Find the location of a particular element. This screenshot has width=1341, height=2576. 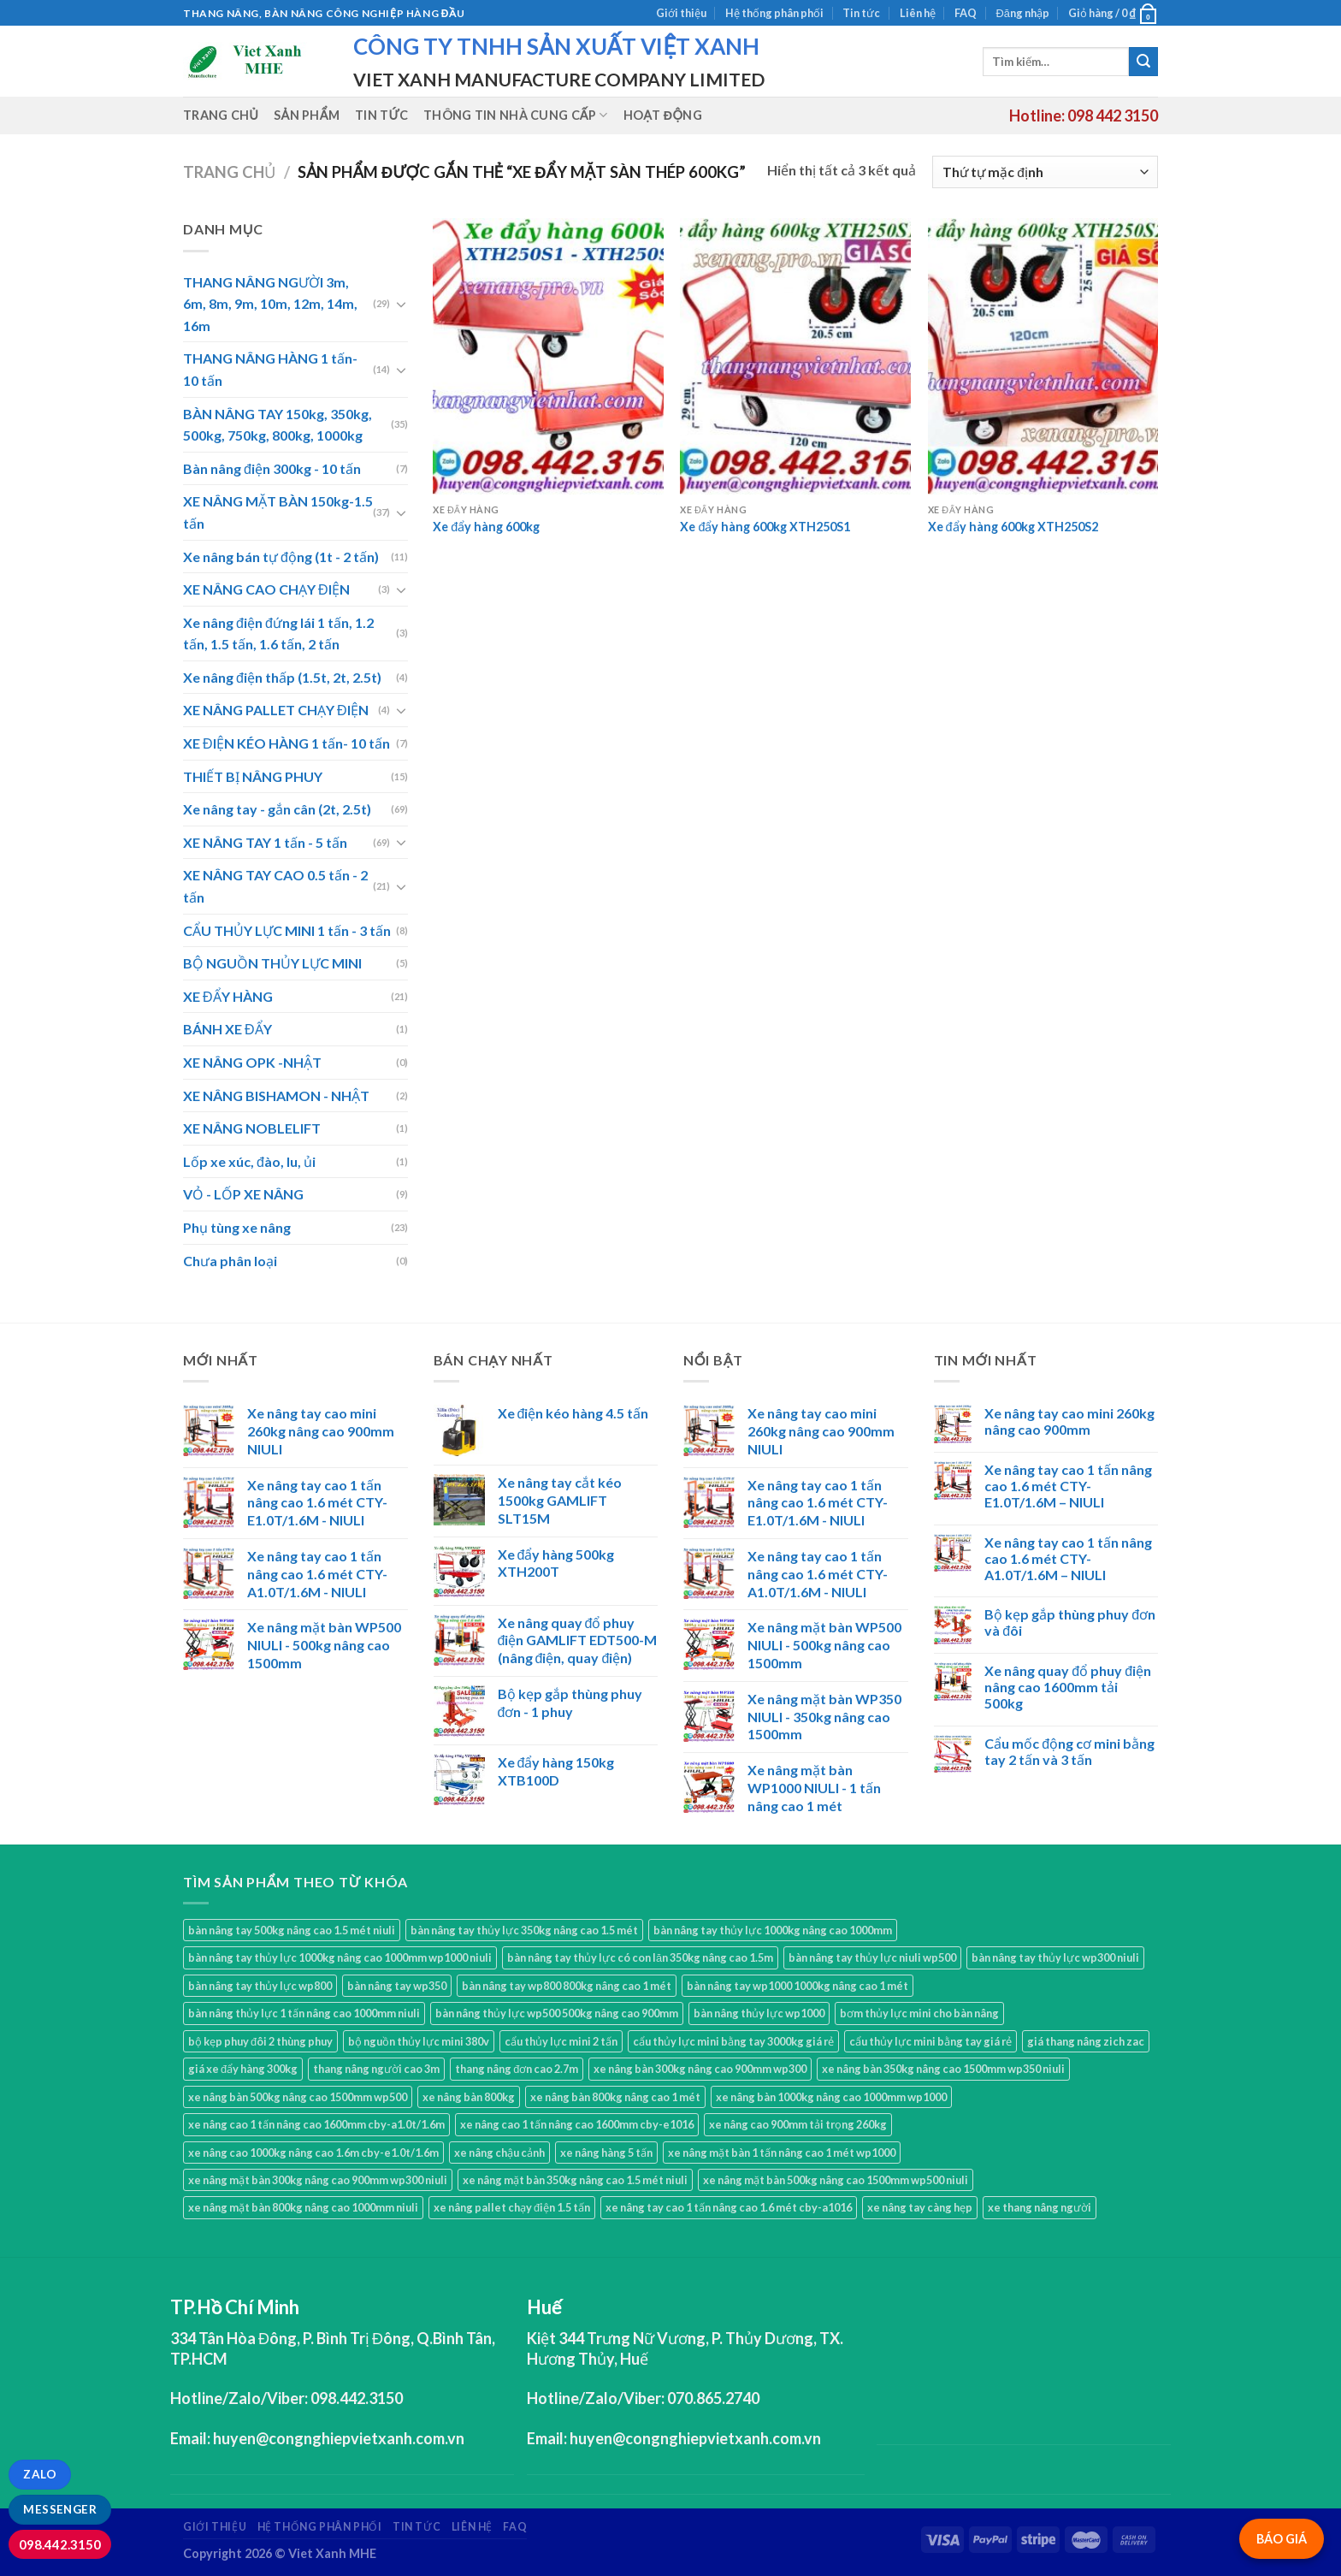

Hoạt động is located at coordinates (662, 115).